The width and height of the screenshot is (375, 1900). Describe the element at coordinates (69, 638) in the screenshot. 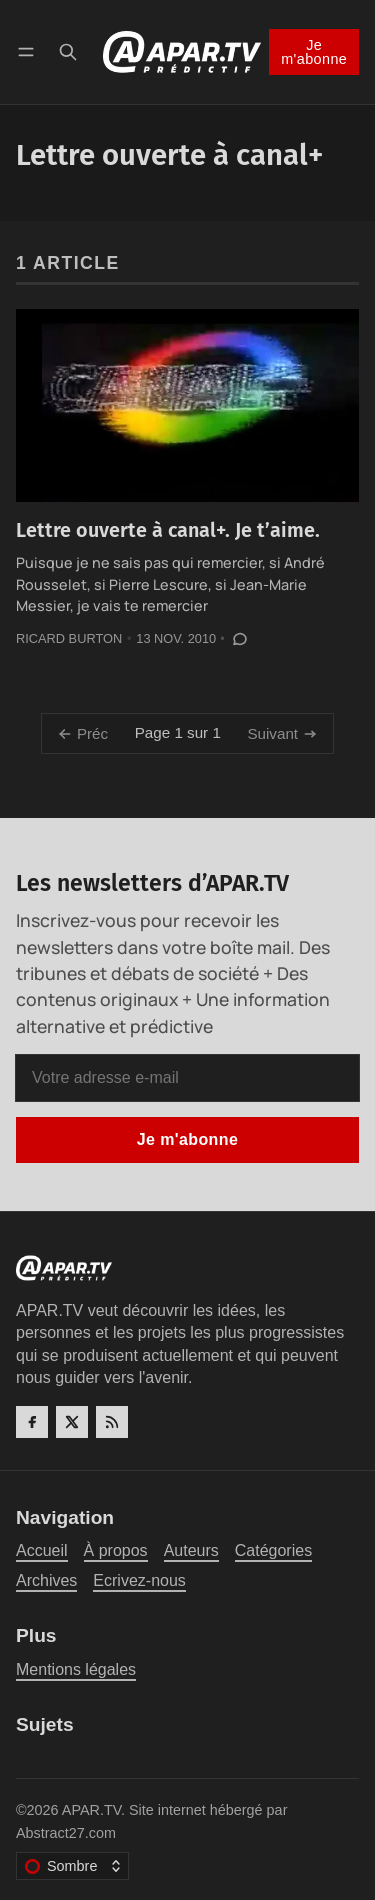

I see `Ricard Burton` at that location.